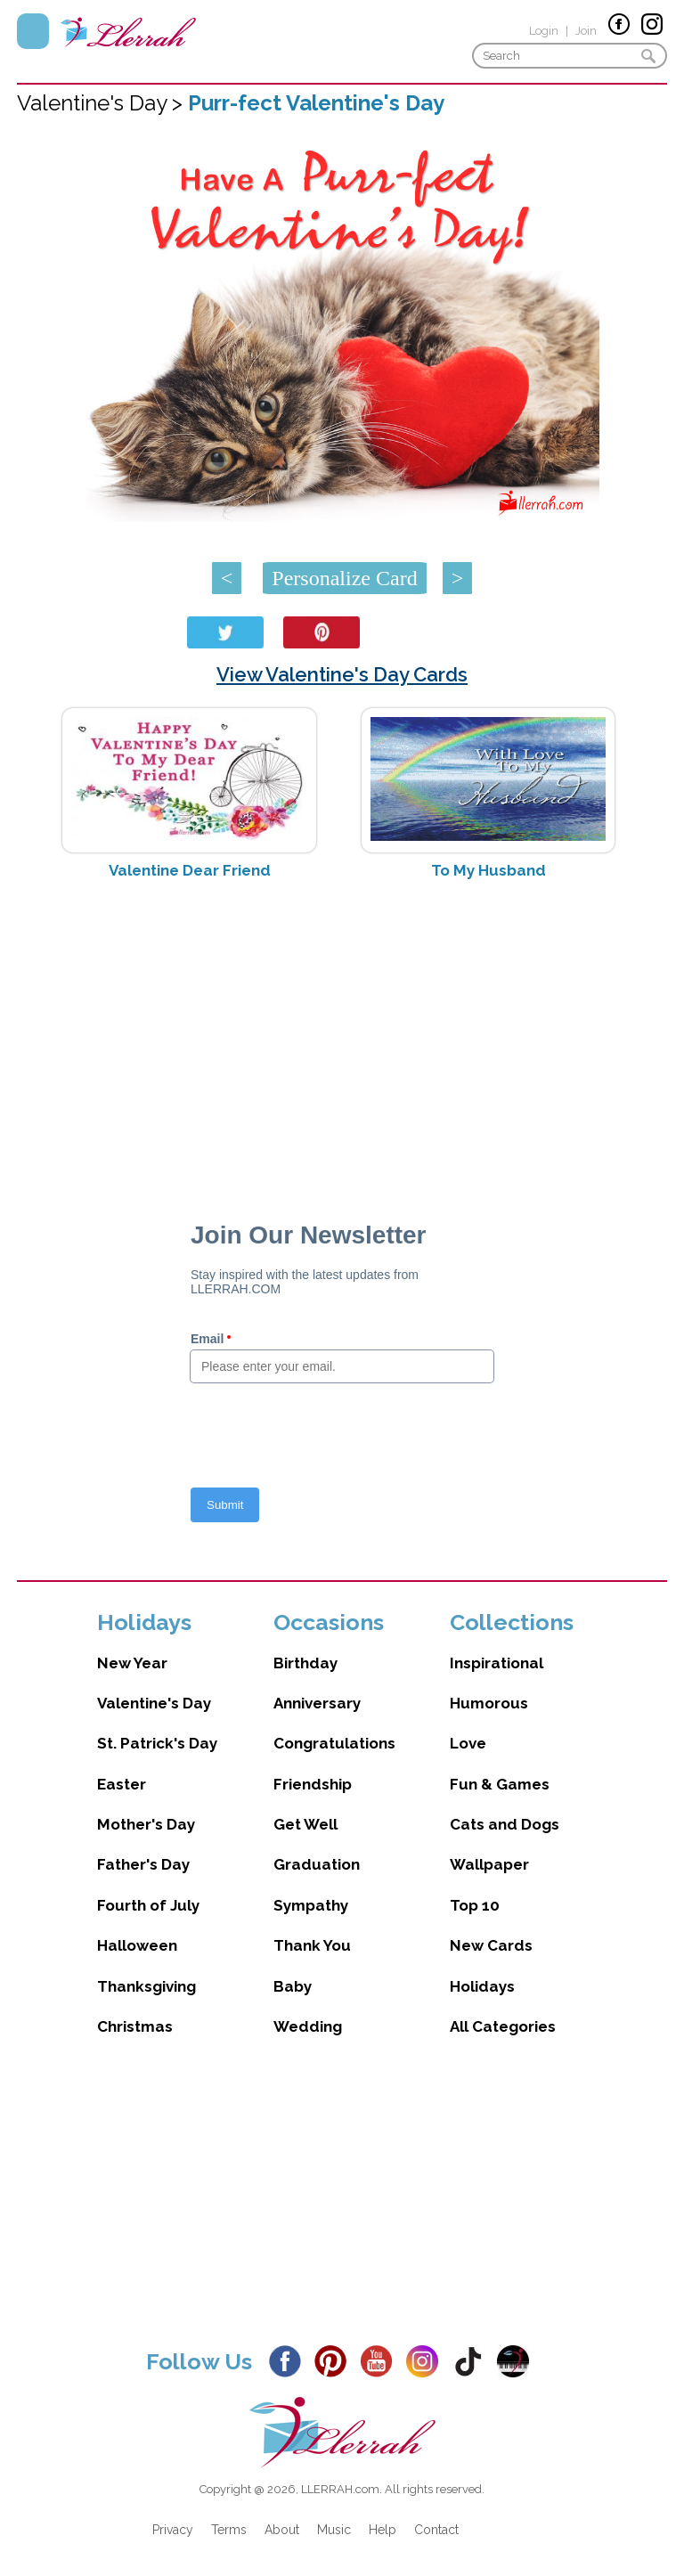 The image size is (684, 2576). Describe the element at coordinates (586, 30) in the screenshot. I see `Join` at that location.